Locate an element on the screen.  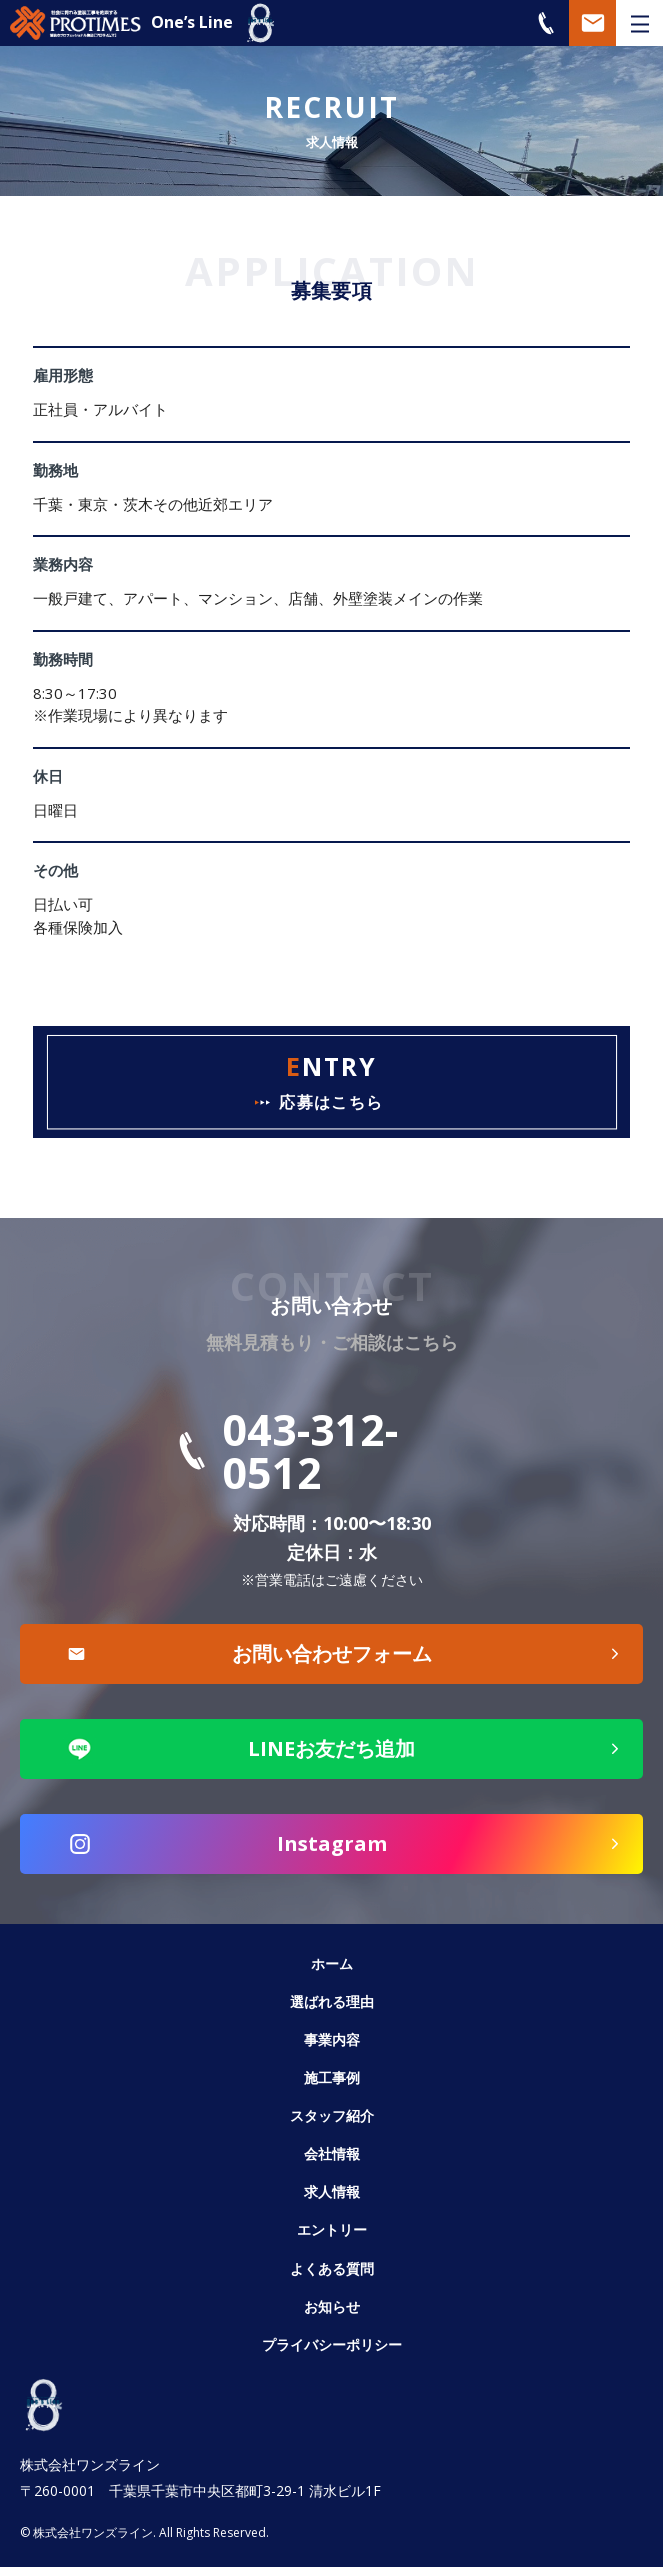
043-312-0512 is located at coordinates (310, 1451).